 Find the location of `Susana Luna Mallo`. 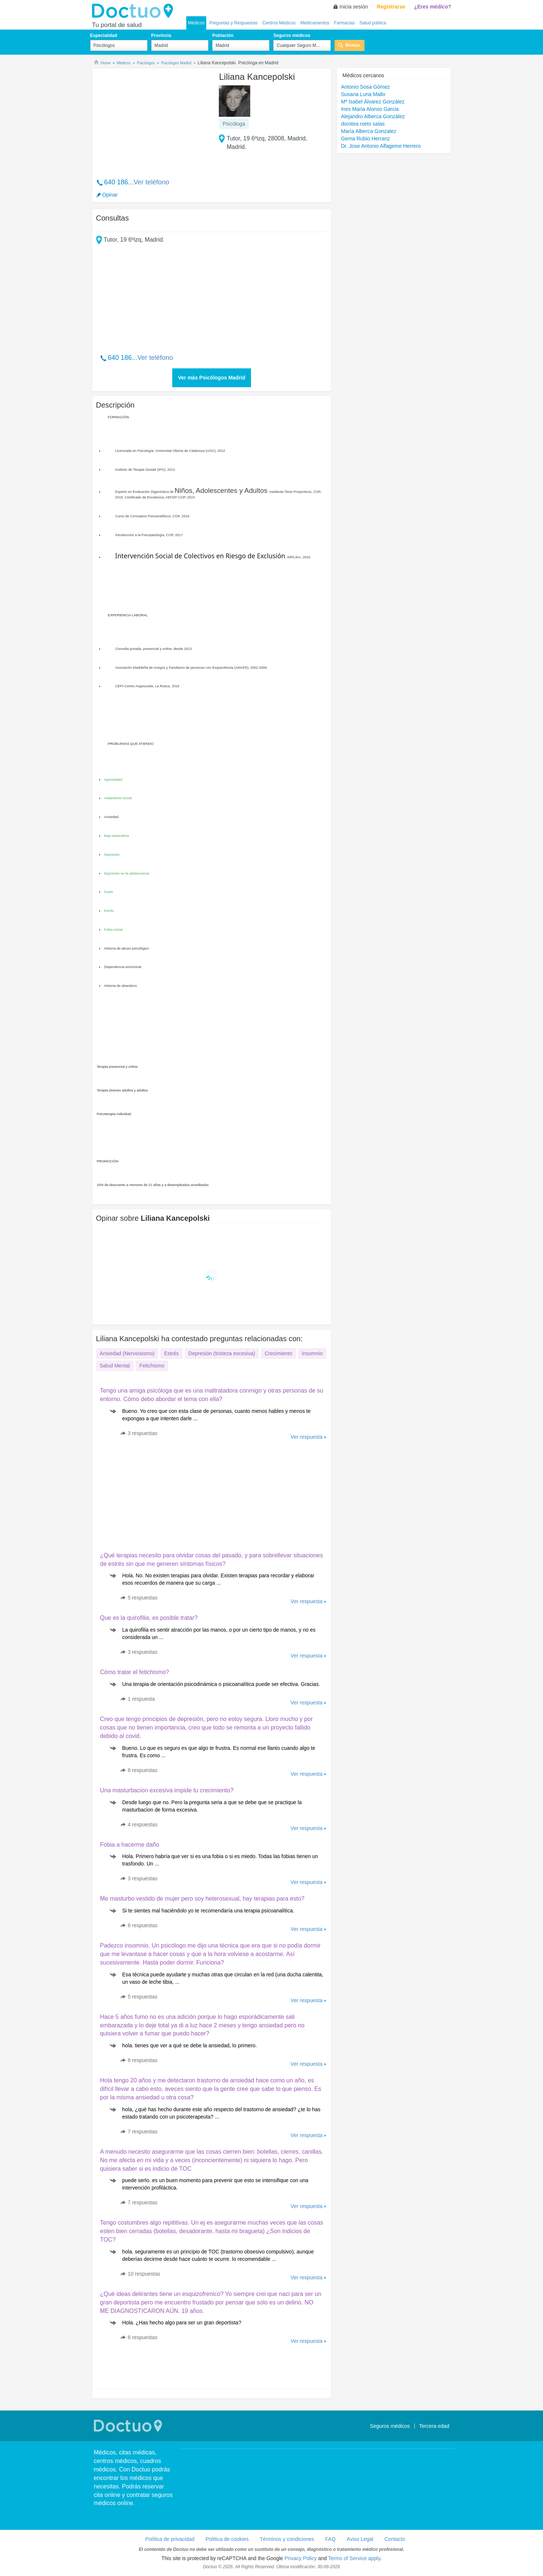

Susana Luna Mallo is located at coordinates (363, 94).